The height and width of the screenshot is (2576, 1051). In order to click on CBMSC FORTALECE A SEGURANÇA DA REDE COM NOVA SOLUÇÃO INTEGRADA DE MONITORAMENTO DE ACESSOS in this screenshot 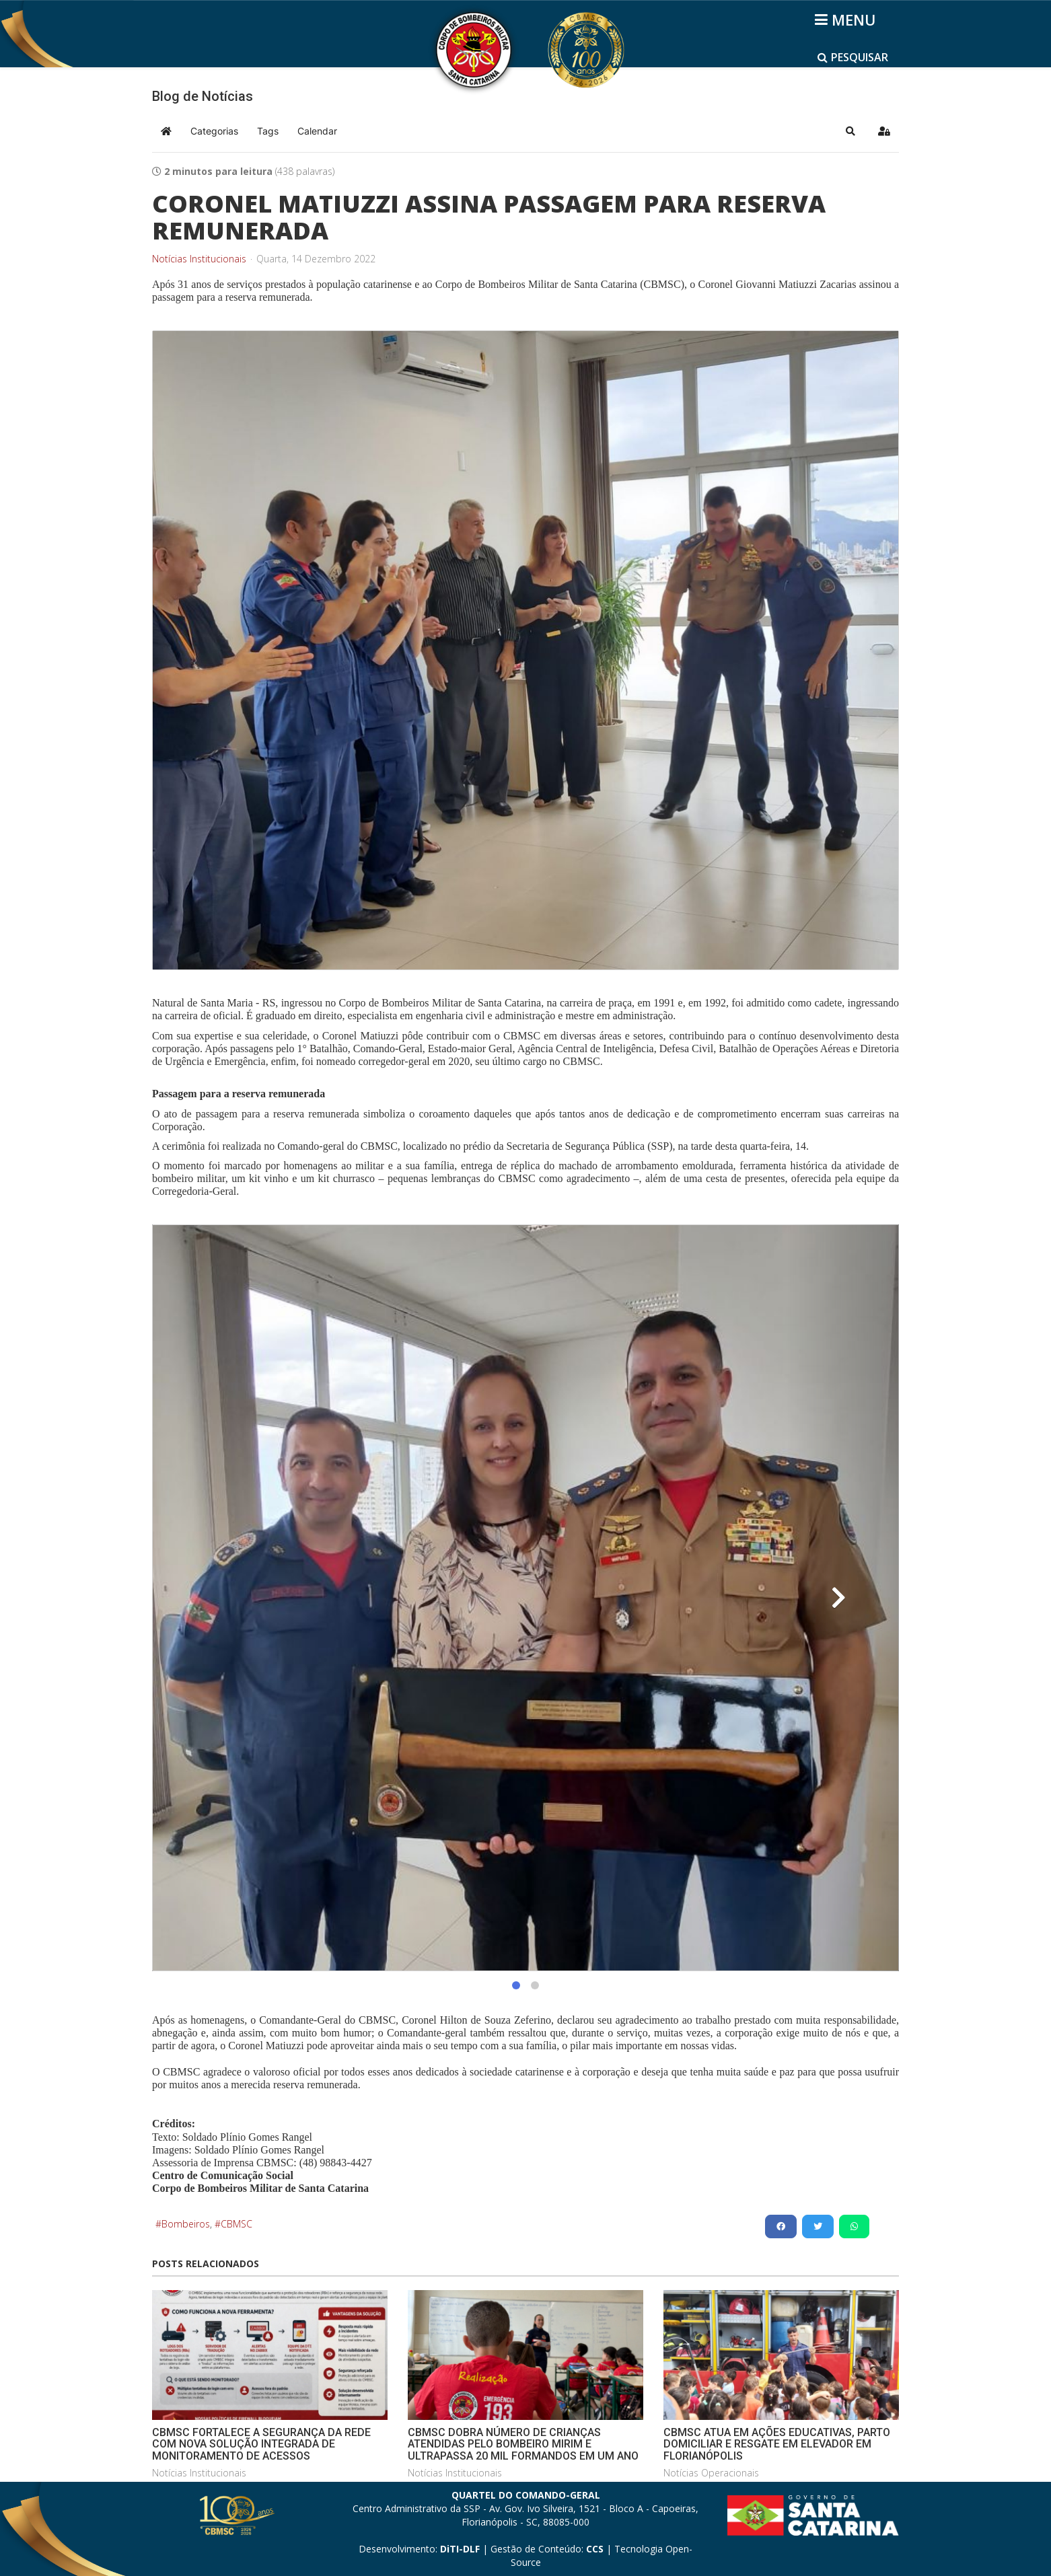, I will do `click(261, 2444)`.